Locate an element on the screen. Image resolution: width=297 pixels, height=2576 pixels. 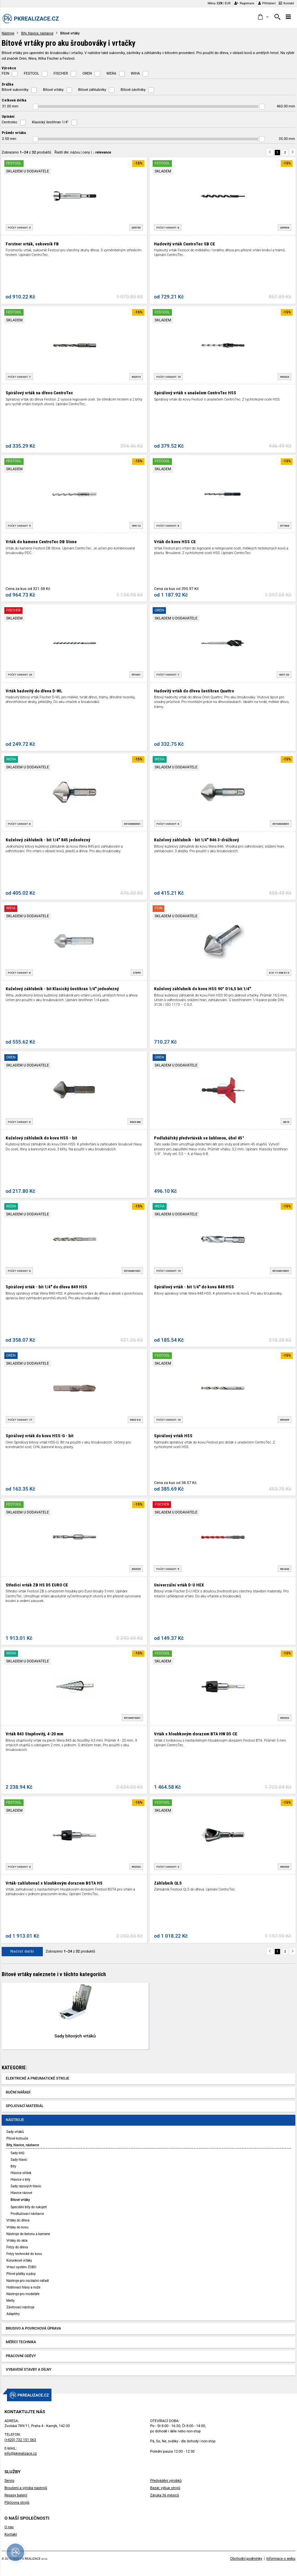
Nástroje pro modeláře is located at coordinates (22, 2294).